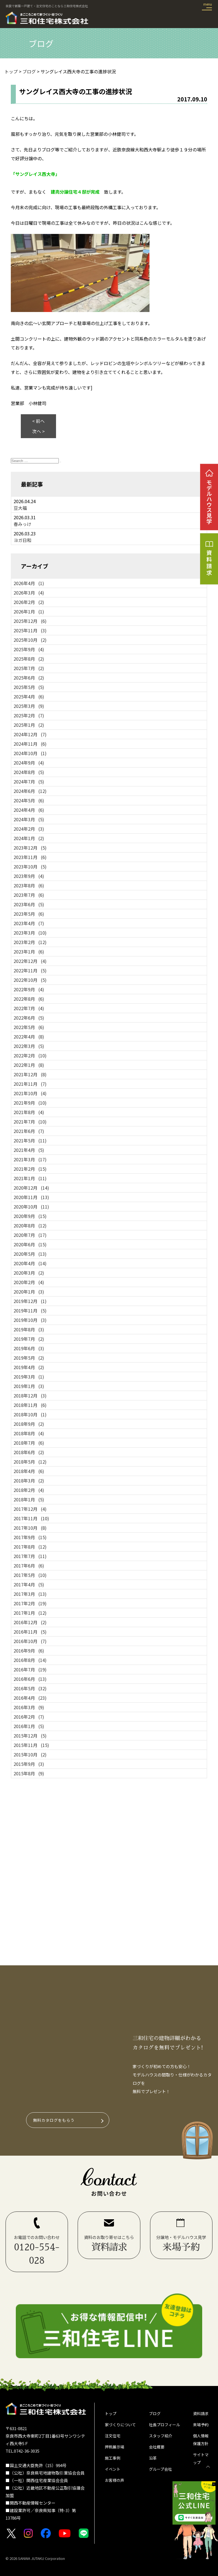  Describe the element at coordinates (29, 696) in the screenshot. I see `2025年4月` at that location.